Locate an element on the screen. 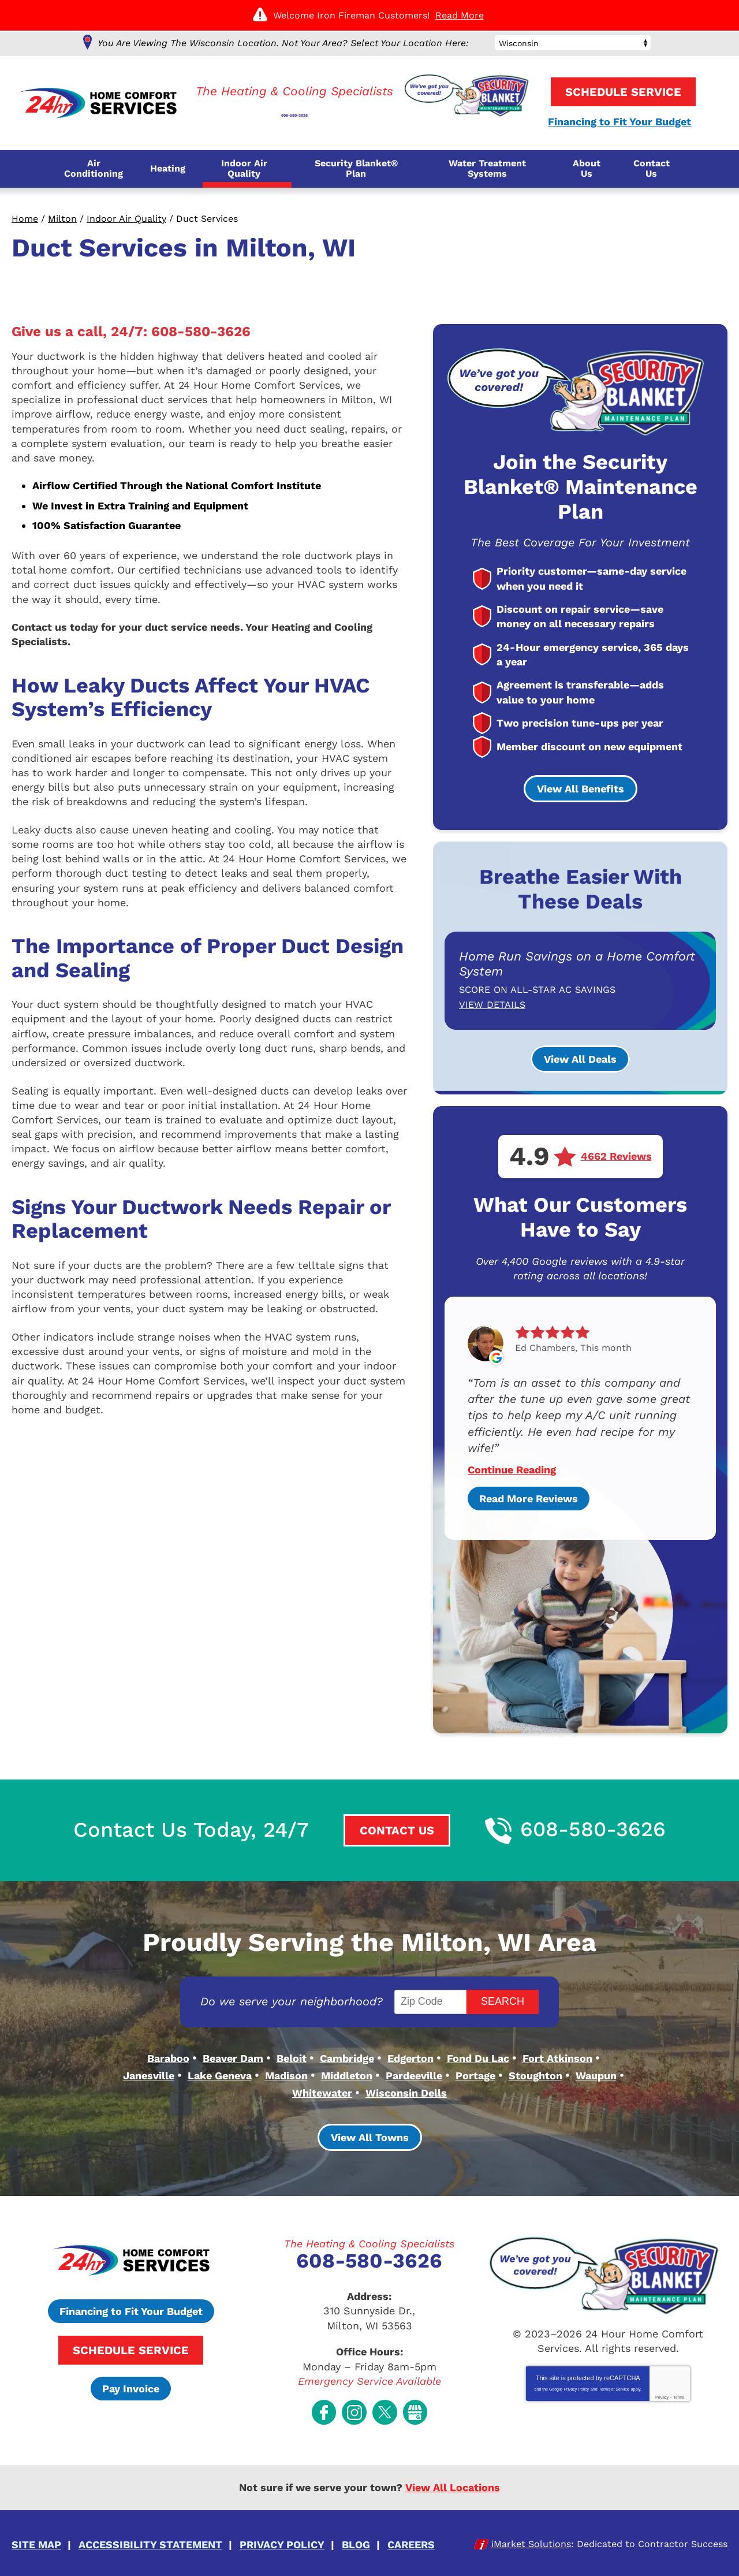 This screenshot has width=739, height=2576. Fort Atkinson is located at coordinates (557, 2056).